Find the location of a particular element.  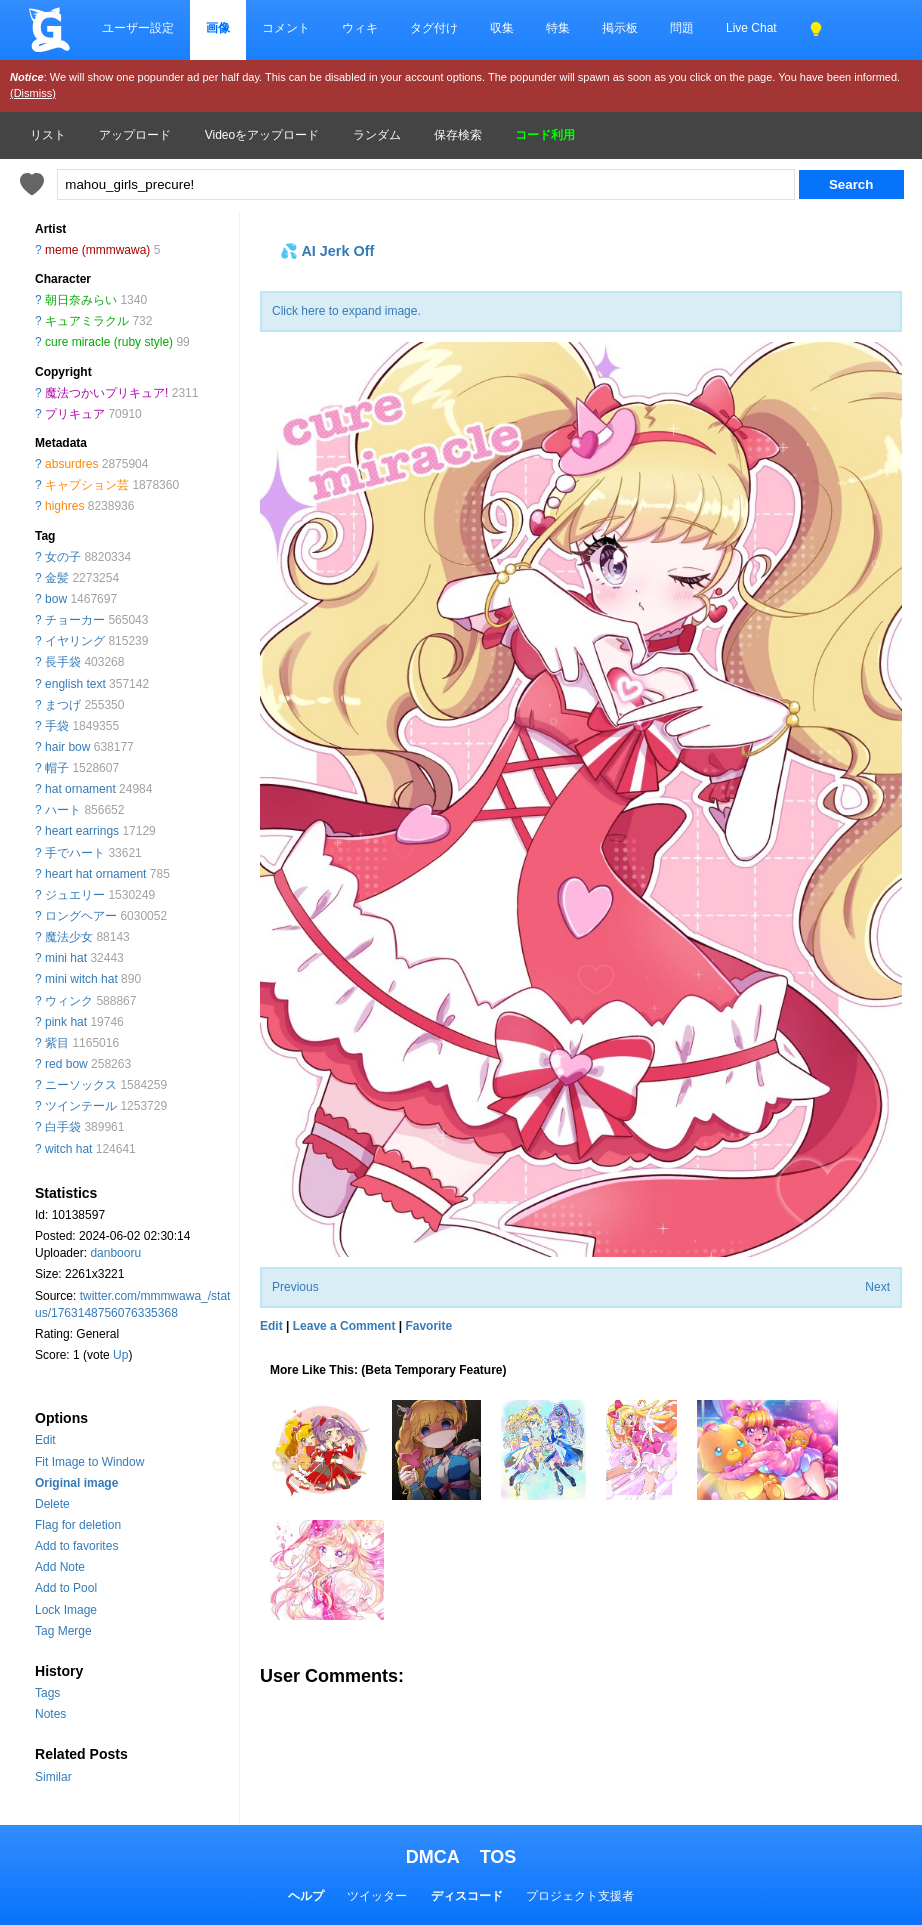

Add to Pool is located at coordinates (66, 1588).